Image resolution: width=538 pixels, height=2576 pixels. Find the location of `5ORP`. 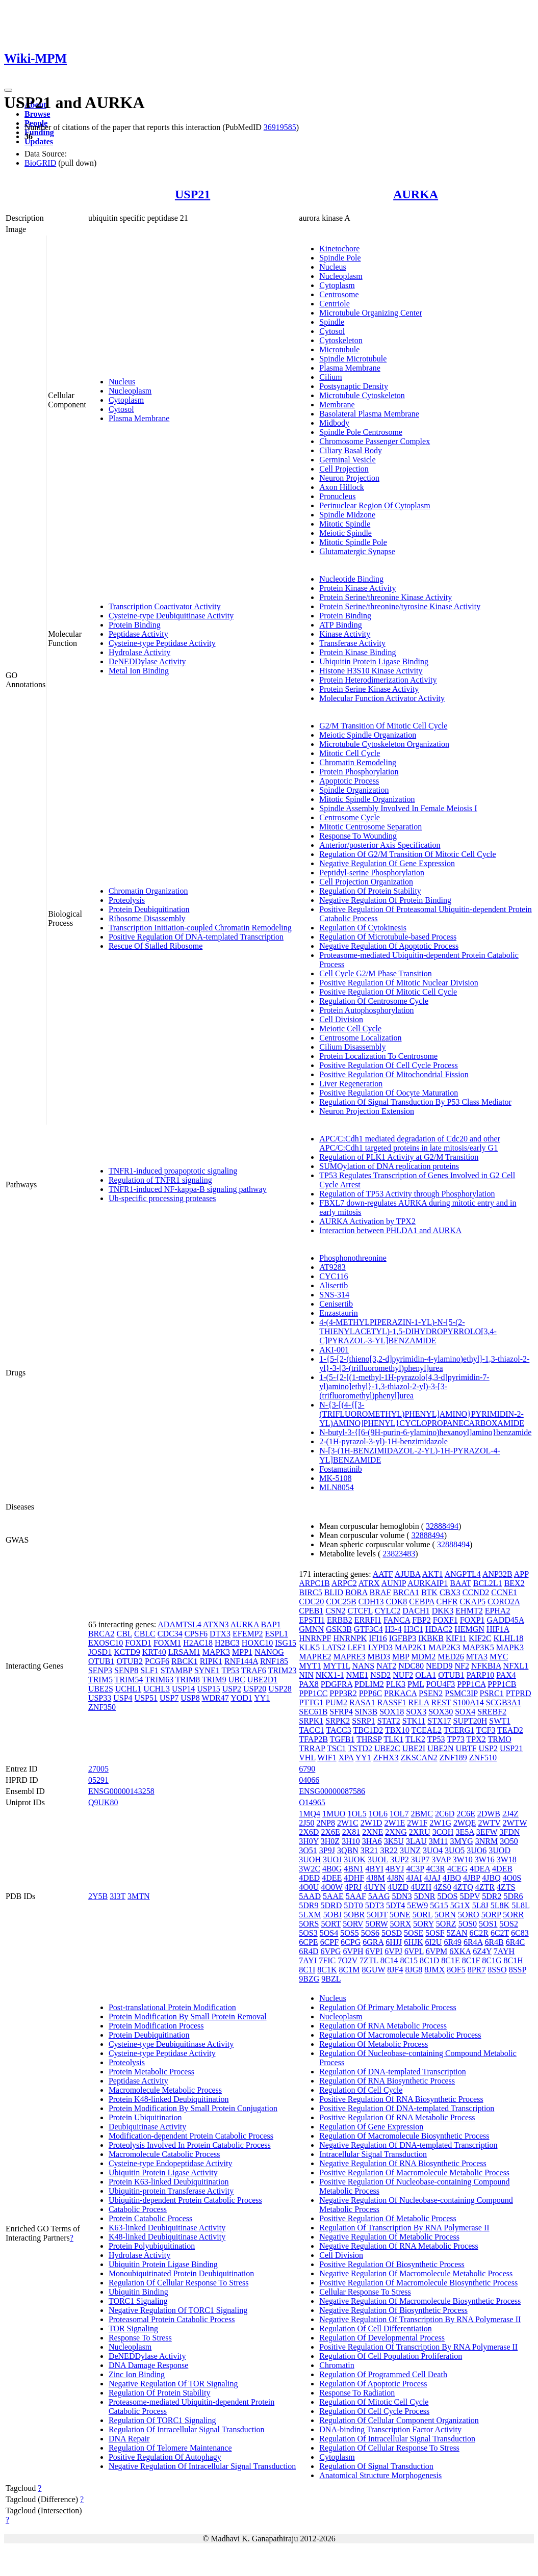

5ORP is located at coordinates (491, 1914).